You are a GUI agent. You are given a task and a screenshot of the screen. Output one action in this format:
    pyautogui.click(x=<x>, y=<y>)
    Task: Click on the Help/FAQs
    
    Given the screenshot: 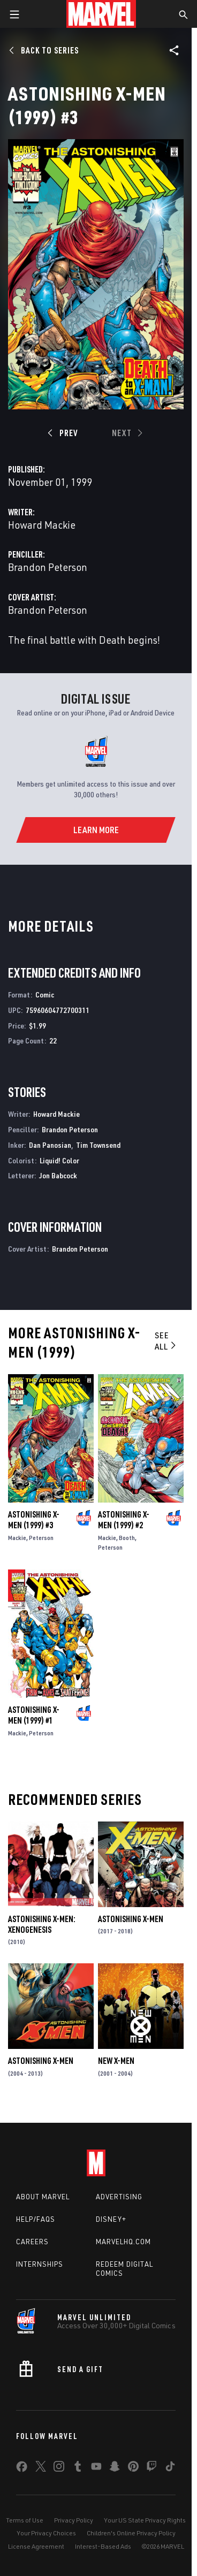 What is the action you would take?
    pyautogui.click(x=35, y=2219)
    